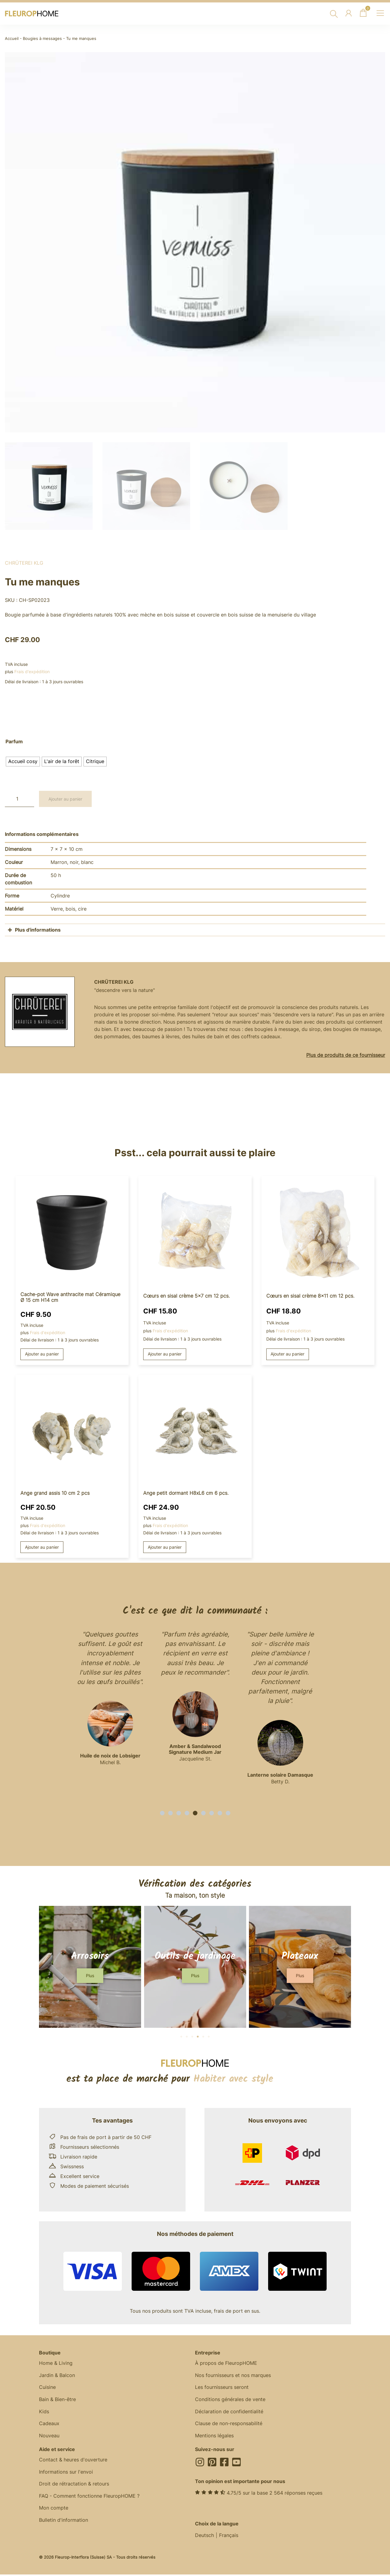 Image resolution: width=390 pixels, height=2576 pixels. What do you see at coordinates (214, 2437) in the screenshot?
I see `Mentions légales` at bounding box center [214, 2437].